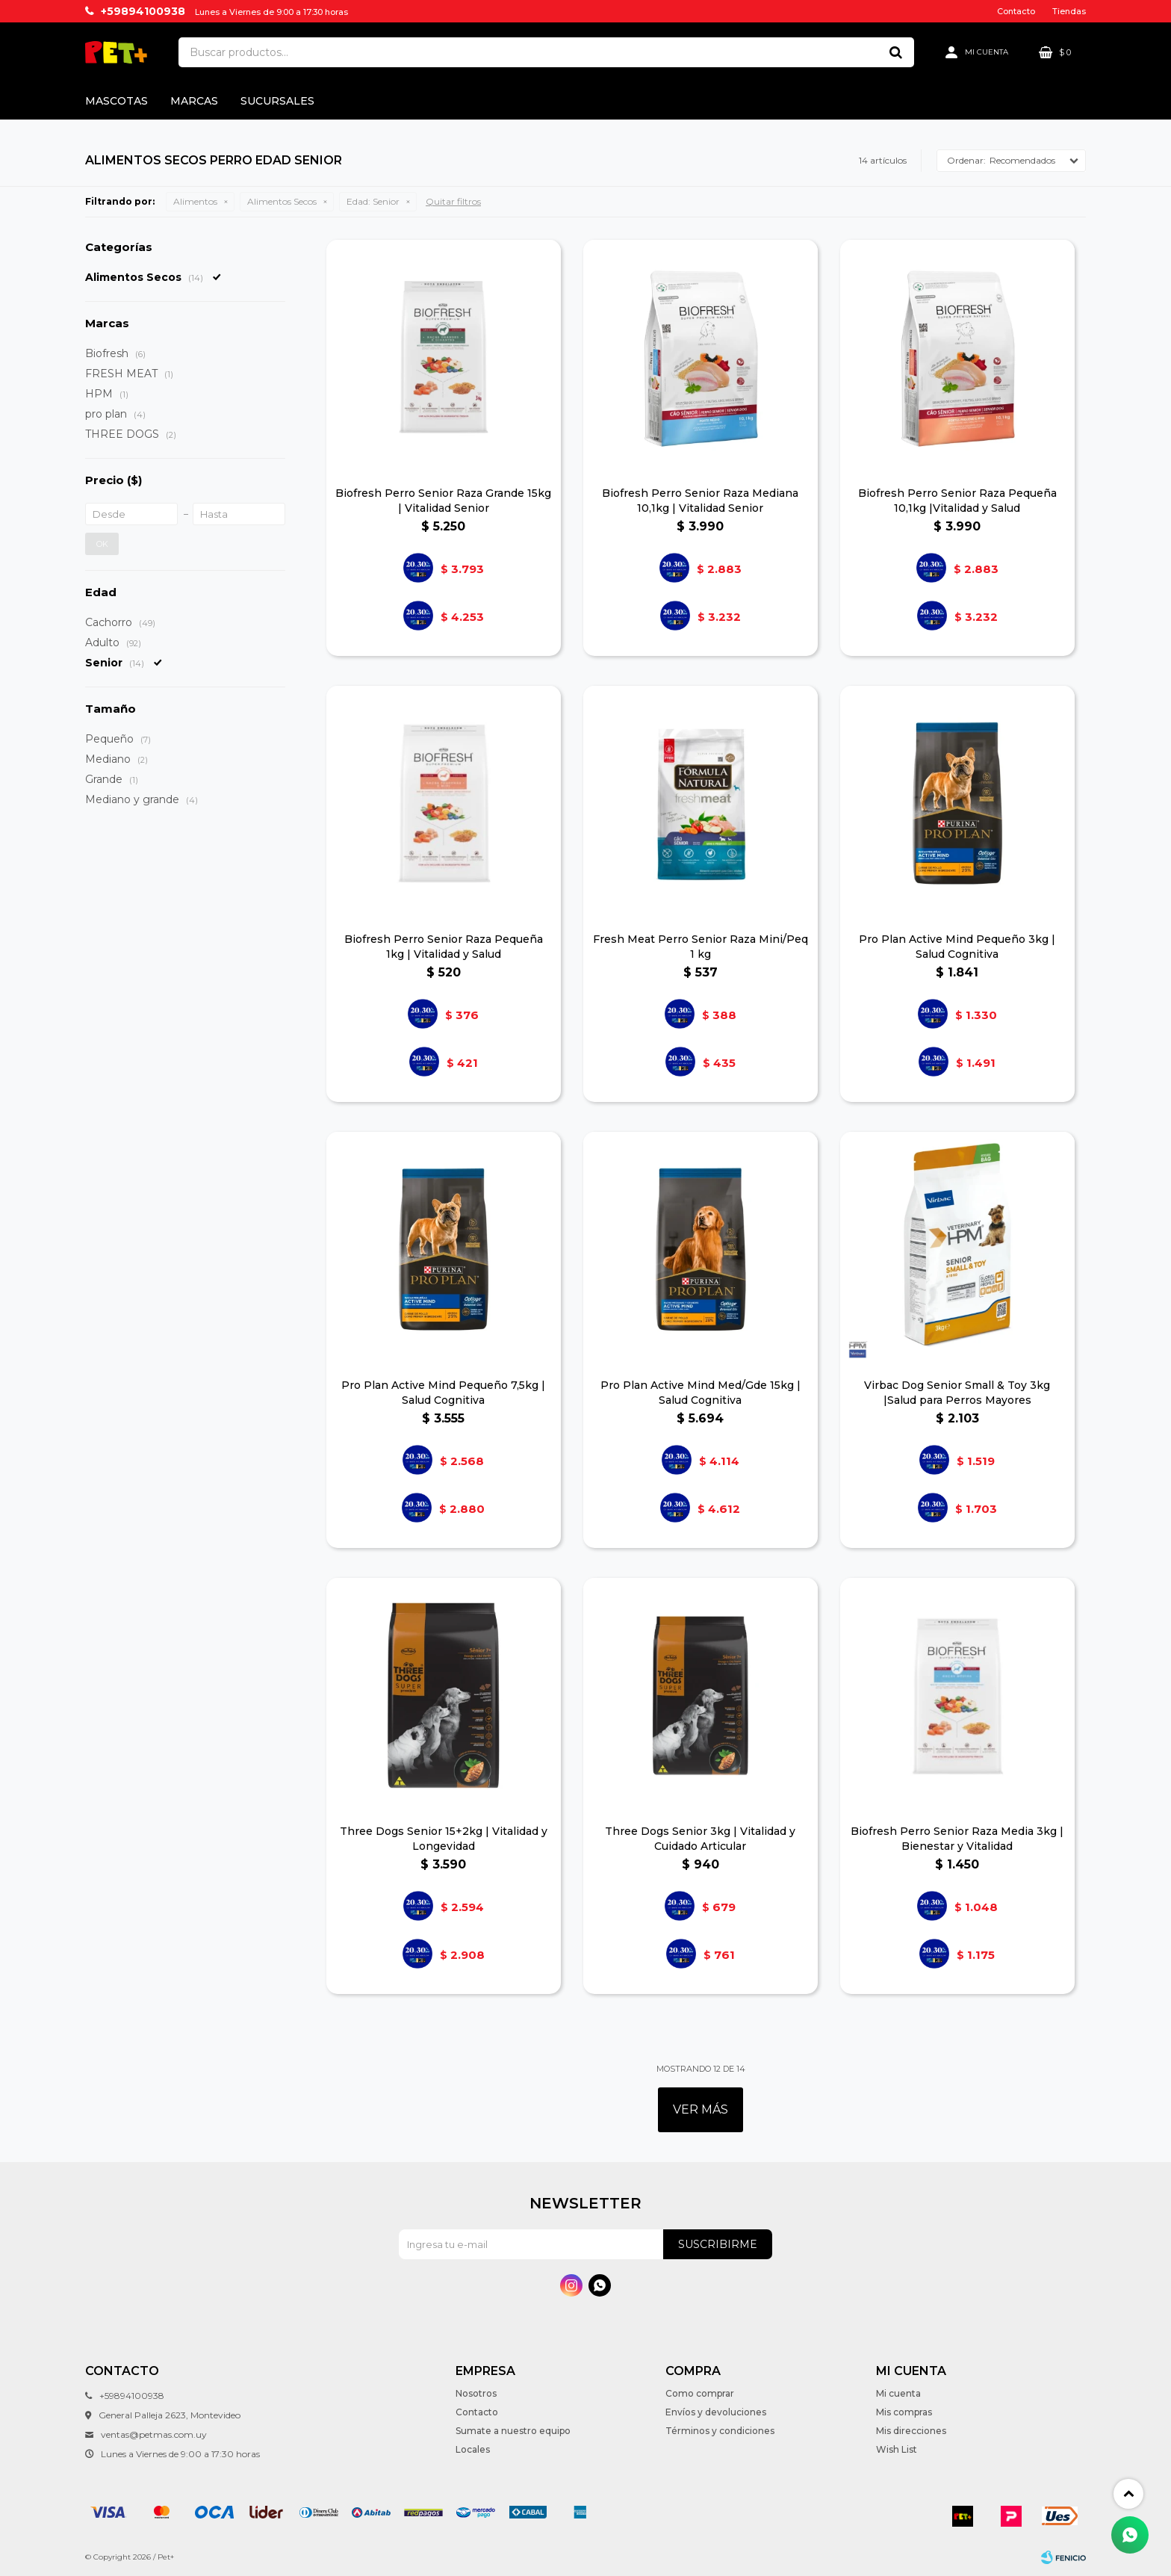  I want to click on Three Dogs Senior 3kg | Vitalidad y Cuidado Articular, so click(700, 1838).